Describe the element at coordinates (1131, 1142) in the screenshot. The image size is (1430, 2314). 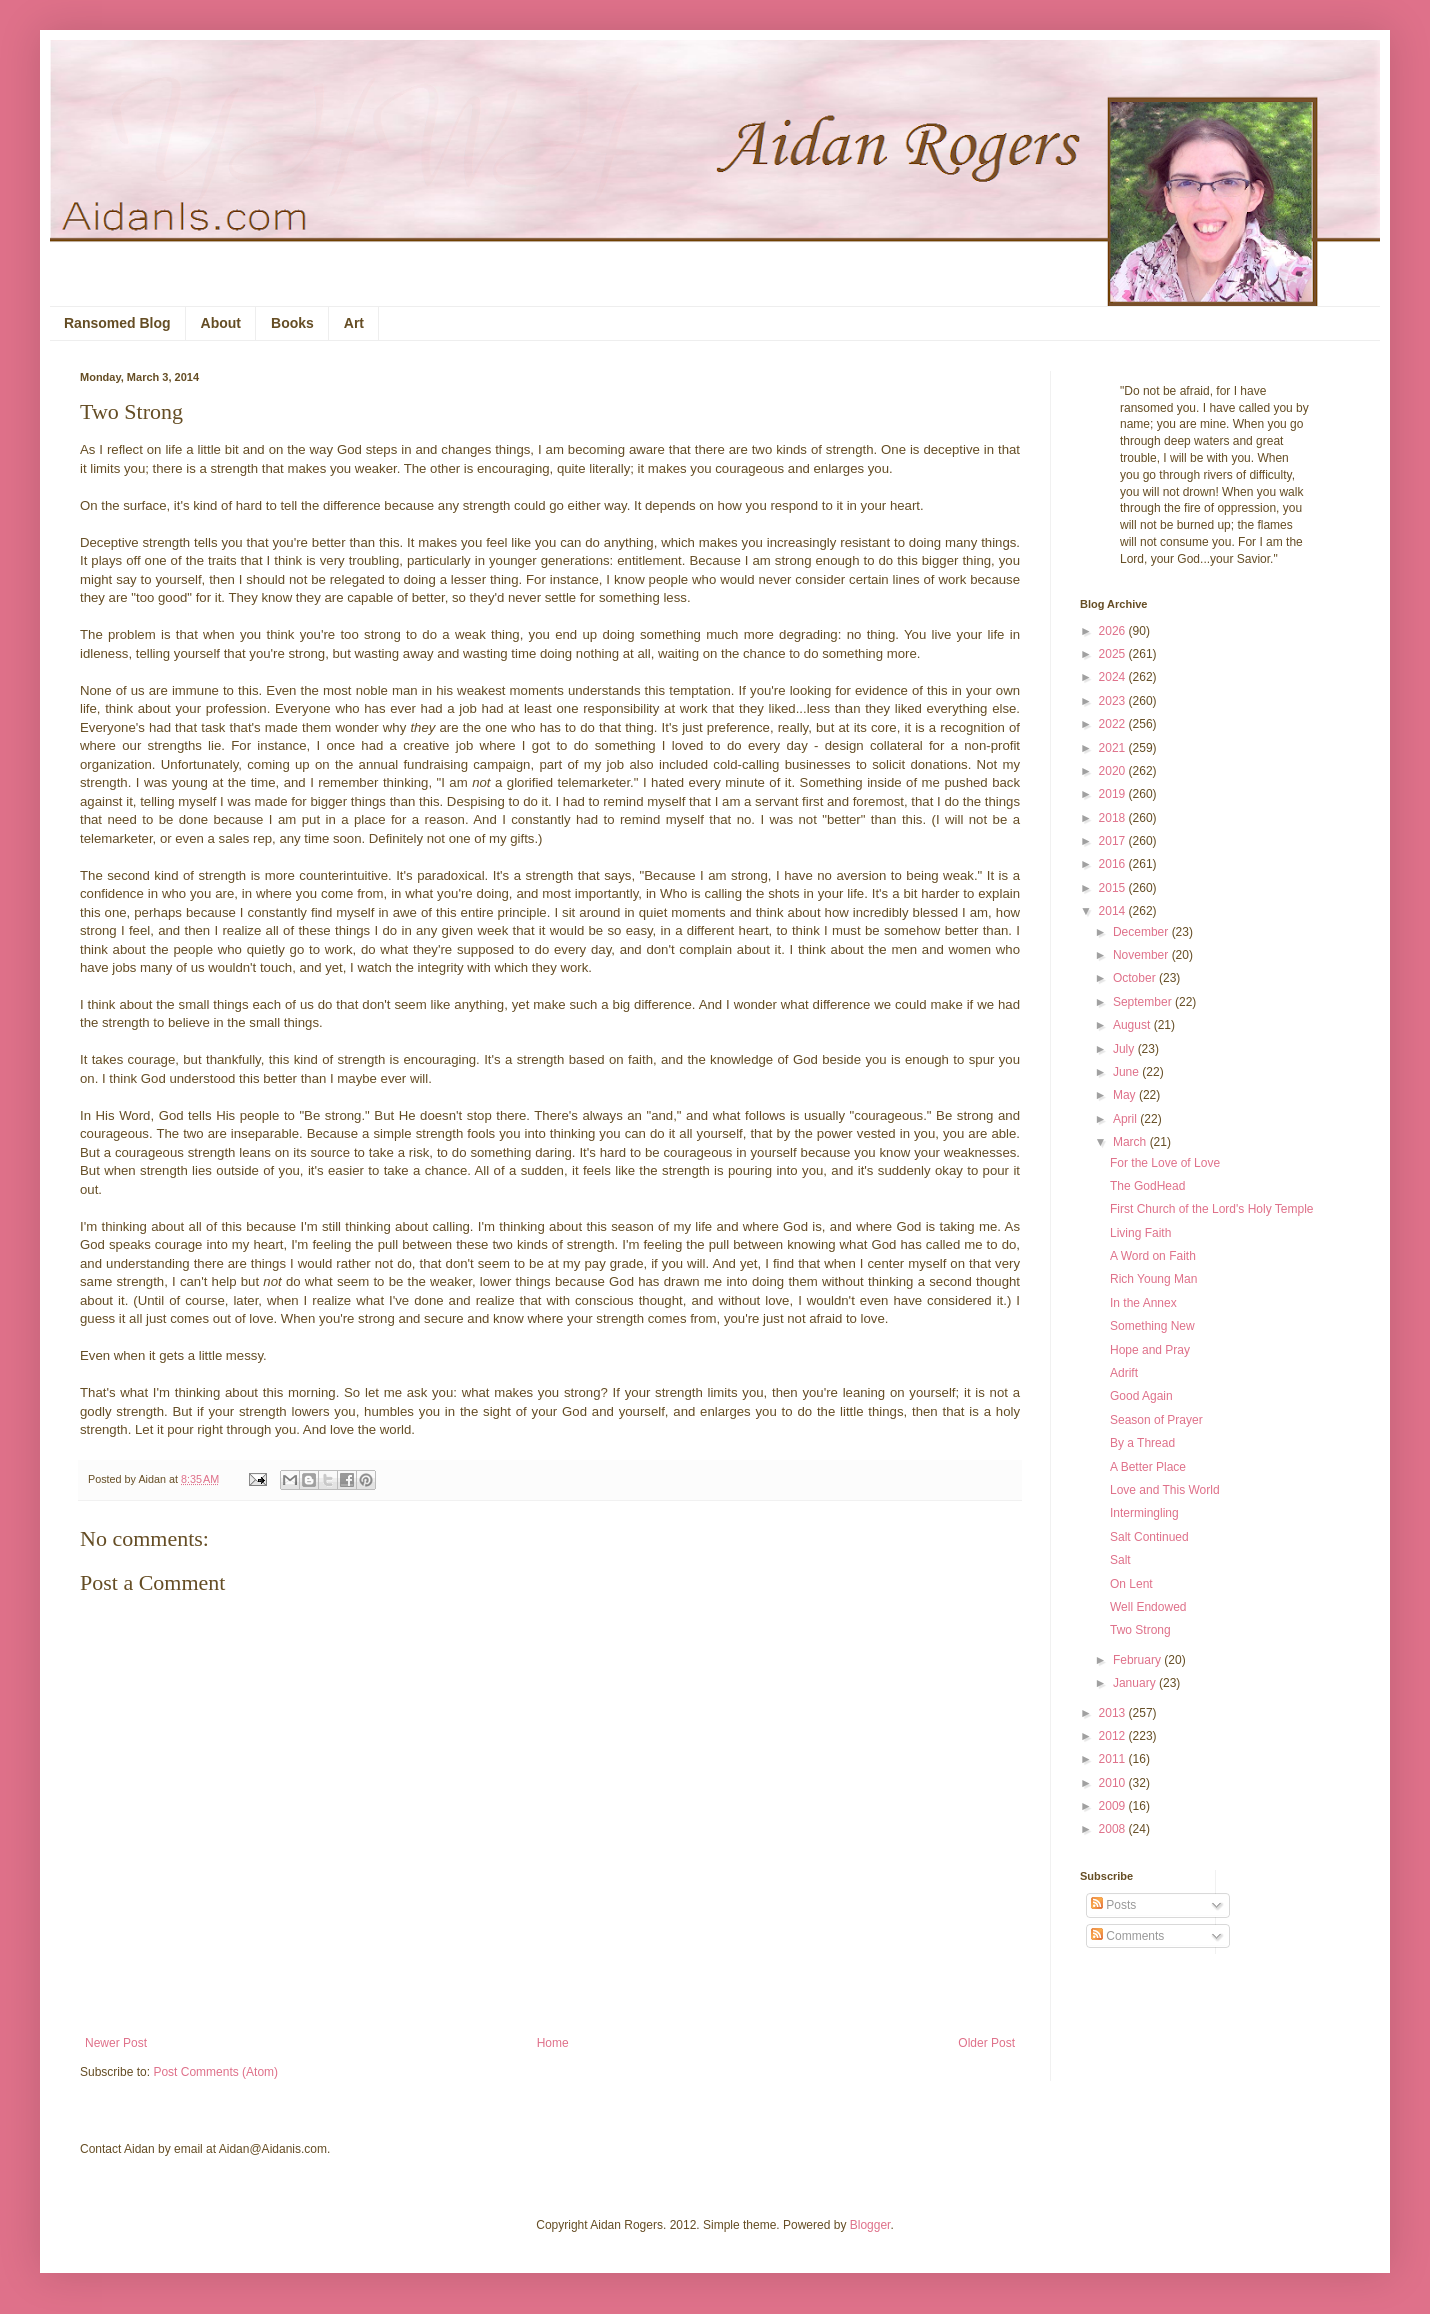
I see `March` at that location.